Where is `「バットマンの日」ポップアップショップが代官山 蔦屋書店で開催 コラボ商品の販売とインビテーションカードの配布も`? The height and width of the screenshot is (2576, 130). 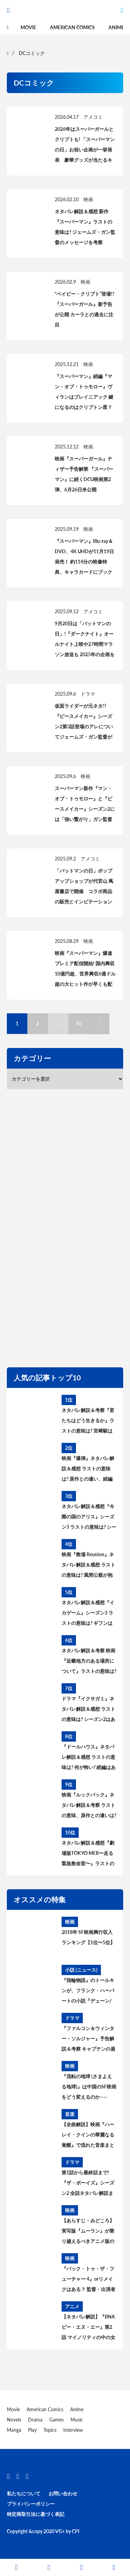
「バットマンの日」ポップアップショップが代官山 蔦屋書店で開催 コラボ商品の販売とインビテーションカードの配布も is located at coordinates (84, 891).